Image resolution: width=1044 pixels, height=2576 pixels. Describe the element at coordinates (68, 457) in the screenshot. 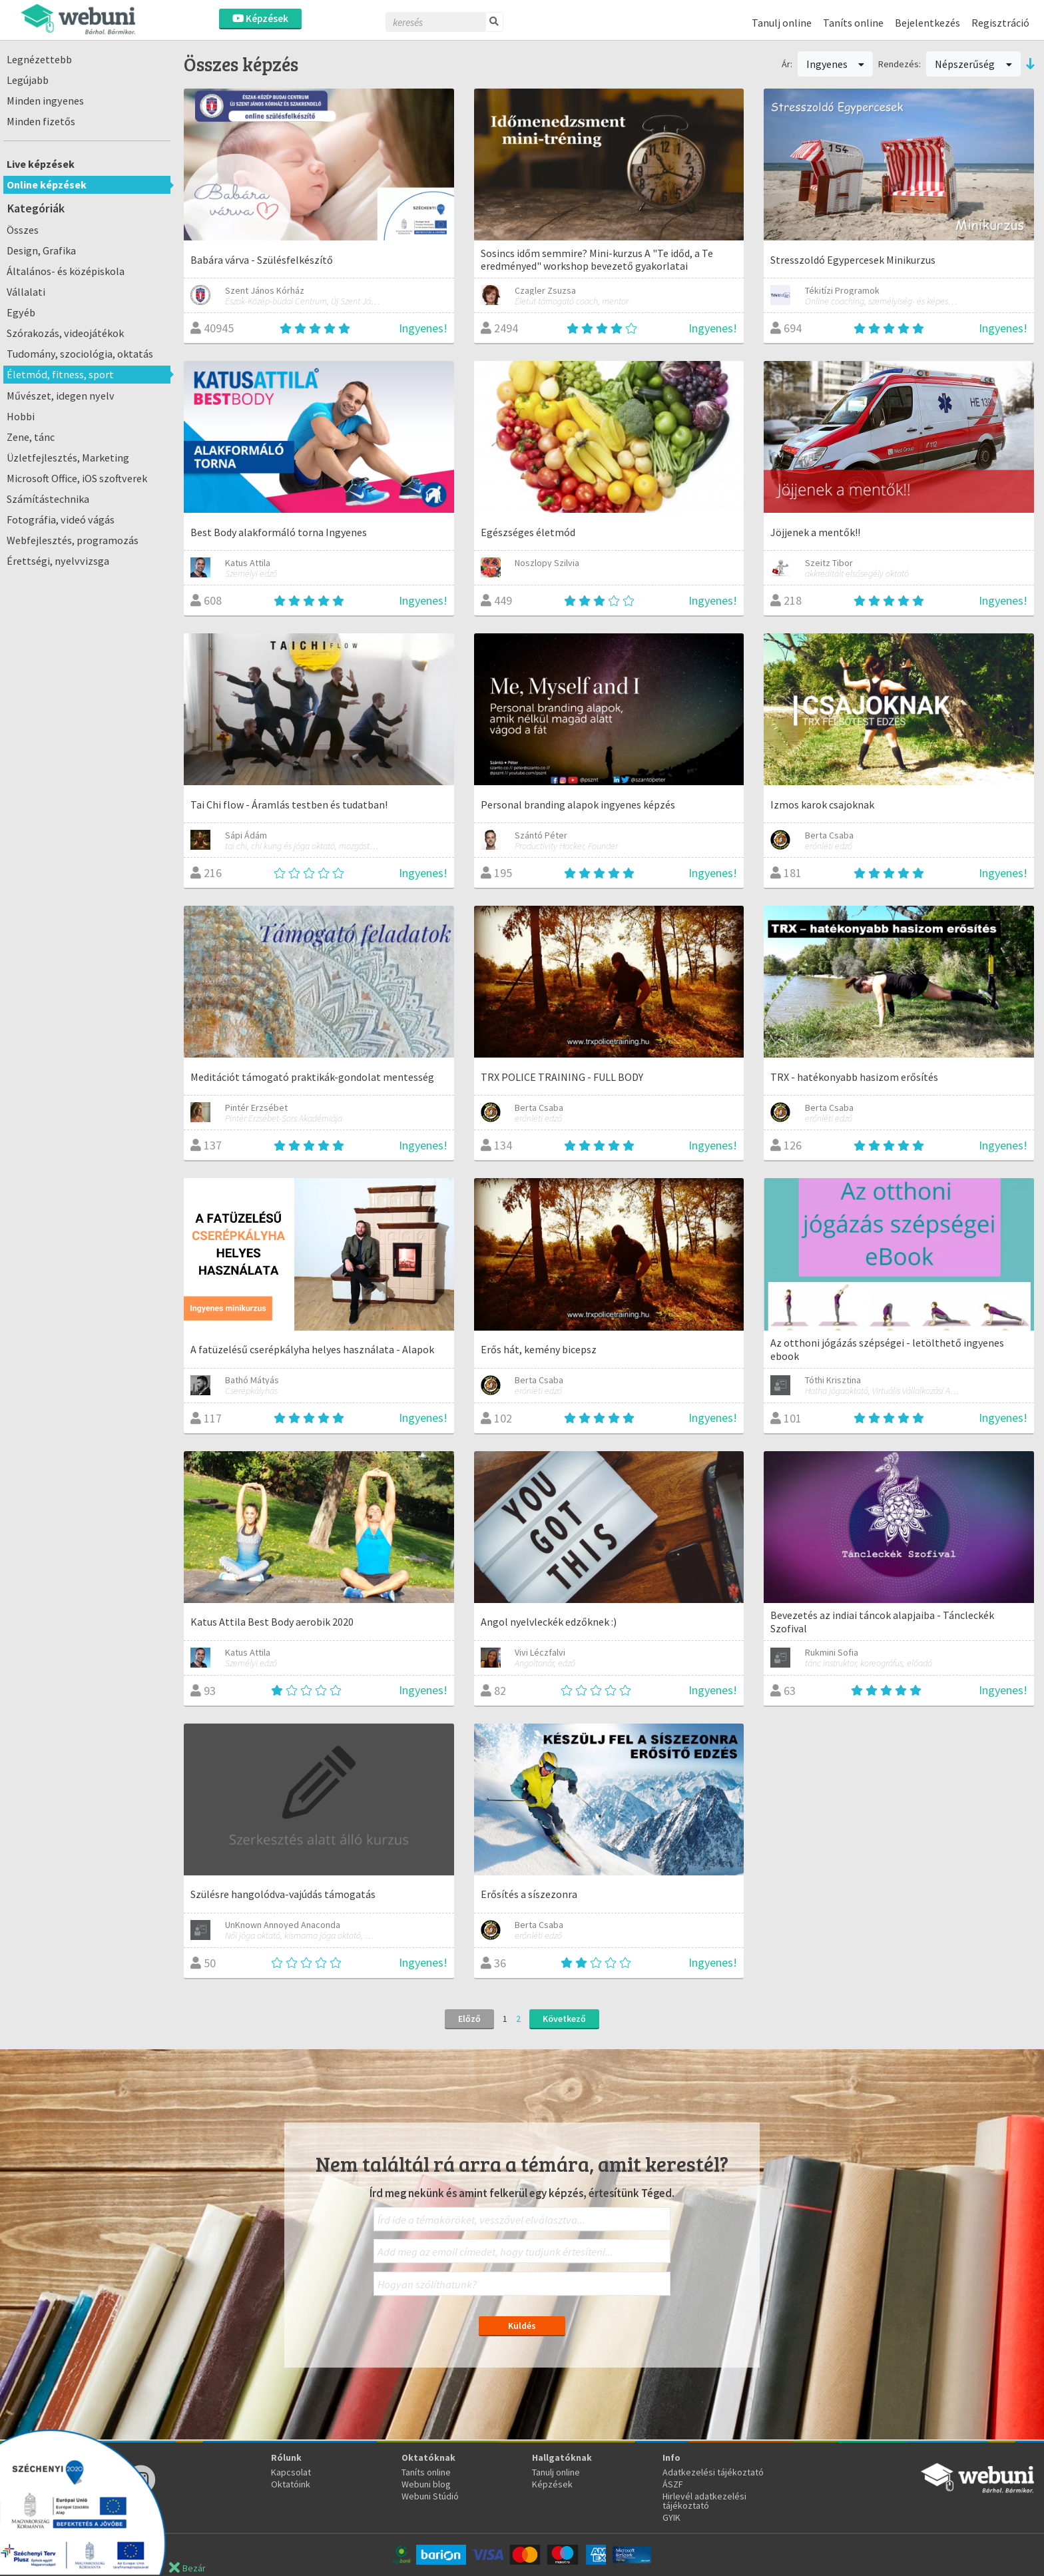

I see `Üzletfejlesztés, Marketing` at that location.